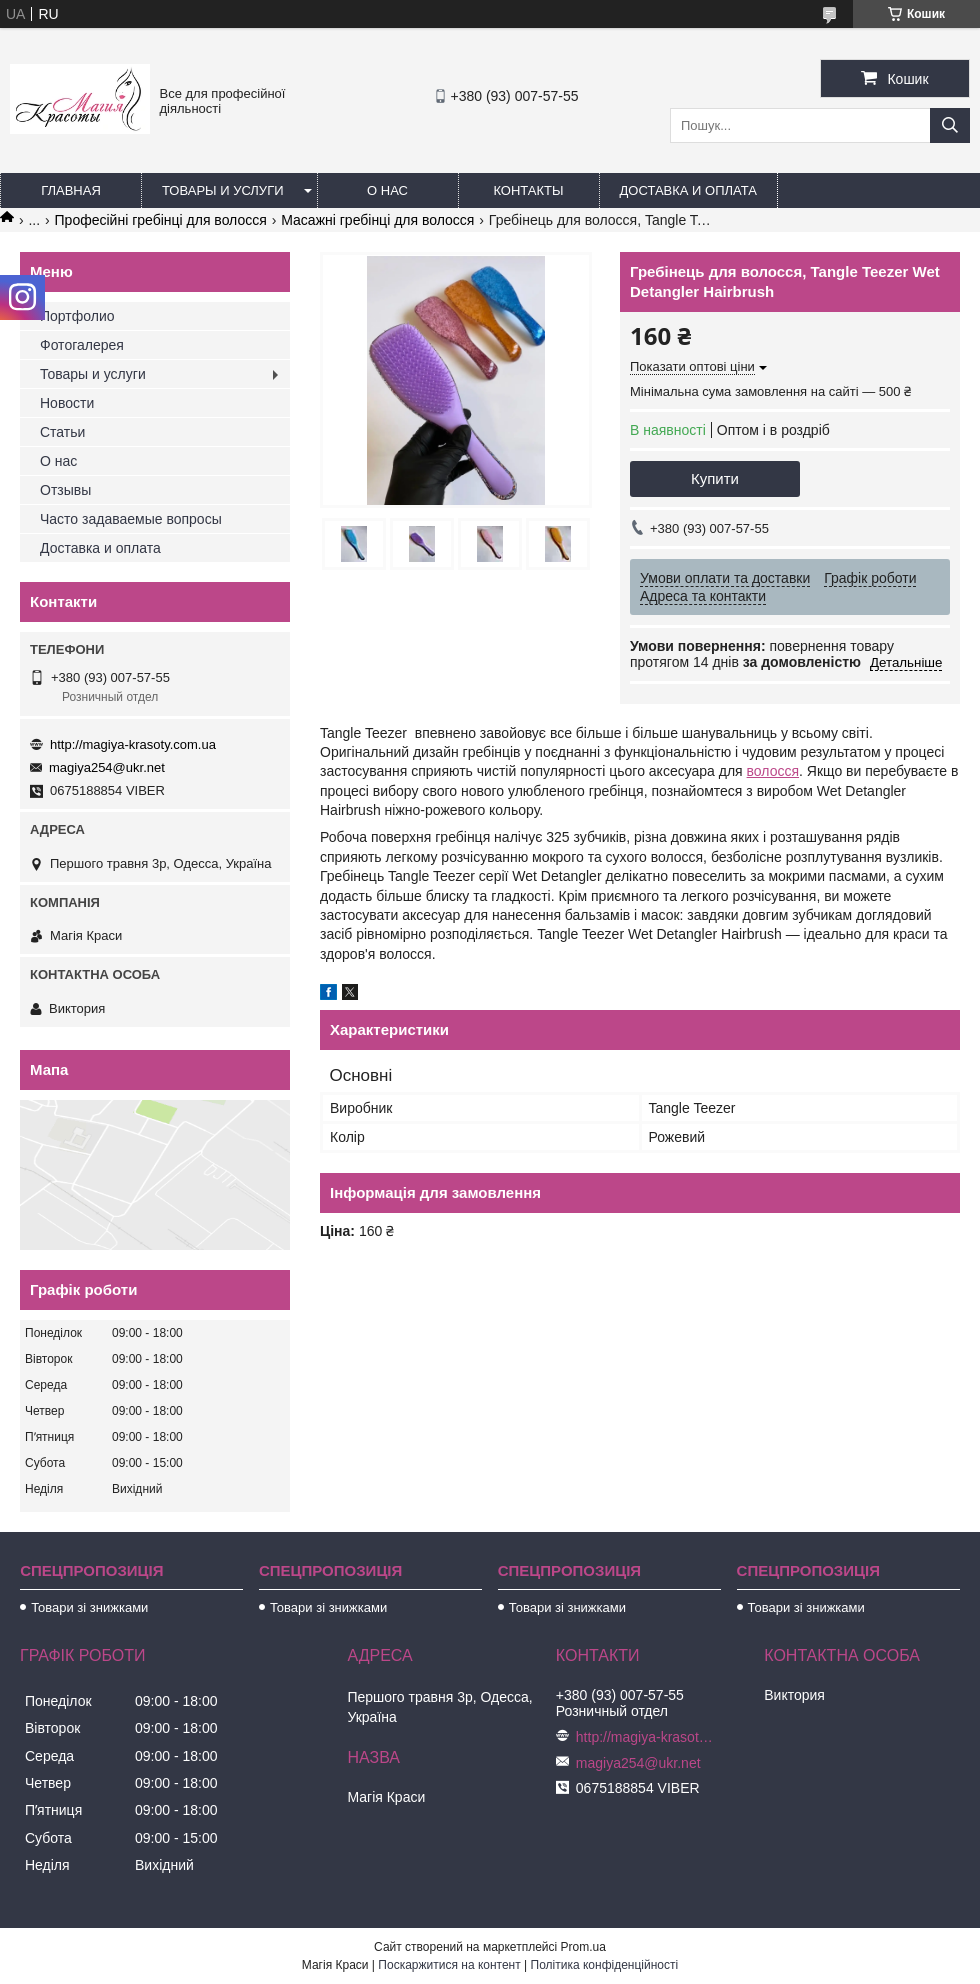  What do you see at coordinates (449, 1965) in the screenshot?
I see `Поскаржитися на контент` at bounding box center [449, 1965].